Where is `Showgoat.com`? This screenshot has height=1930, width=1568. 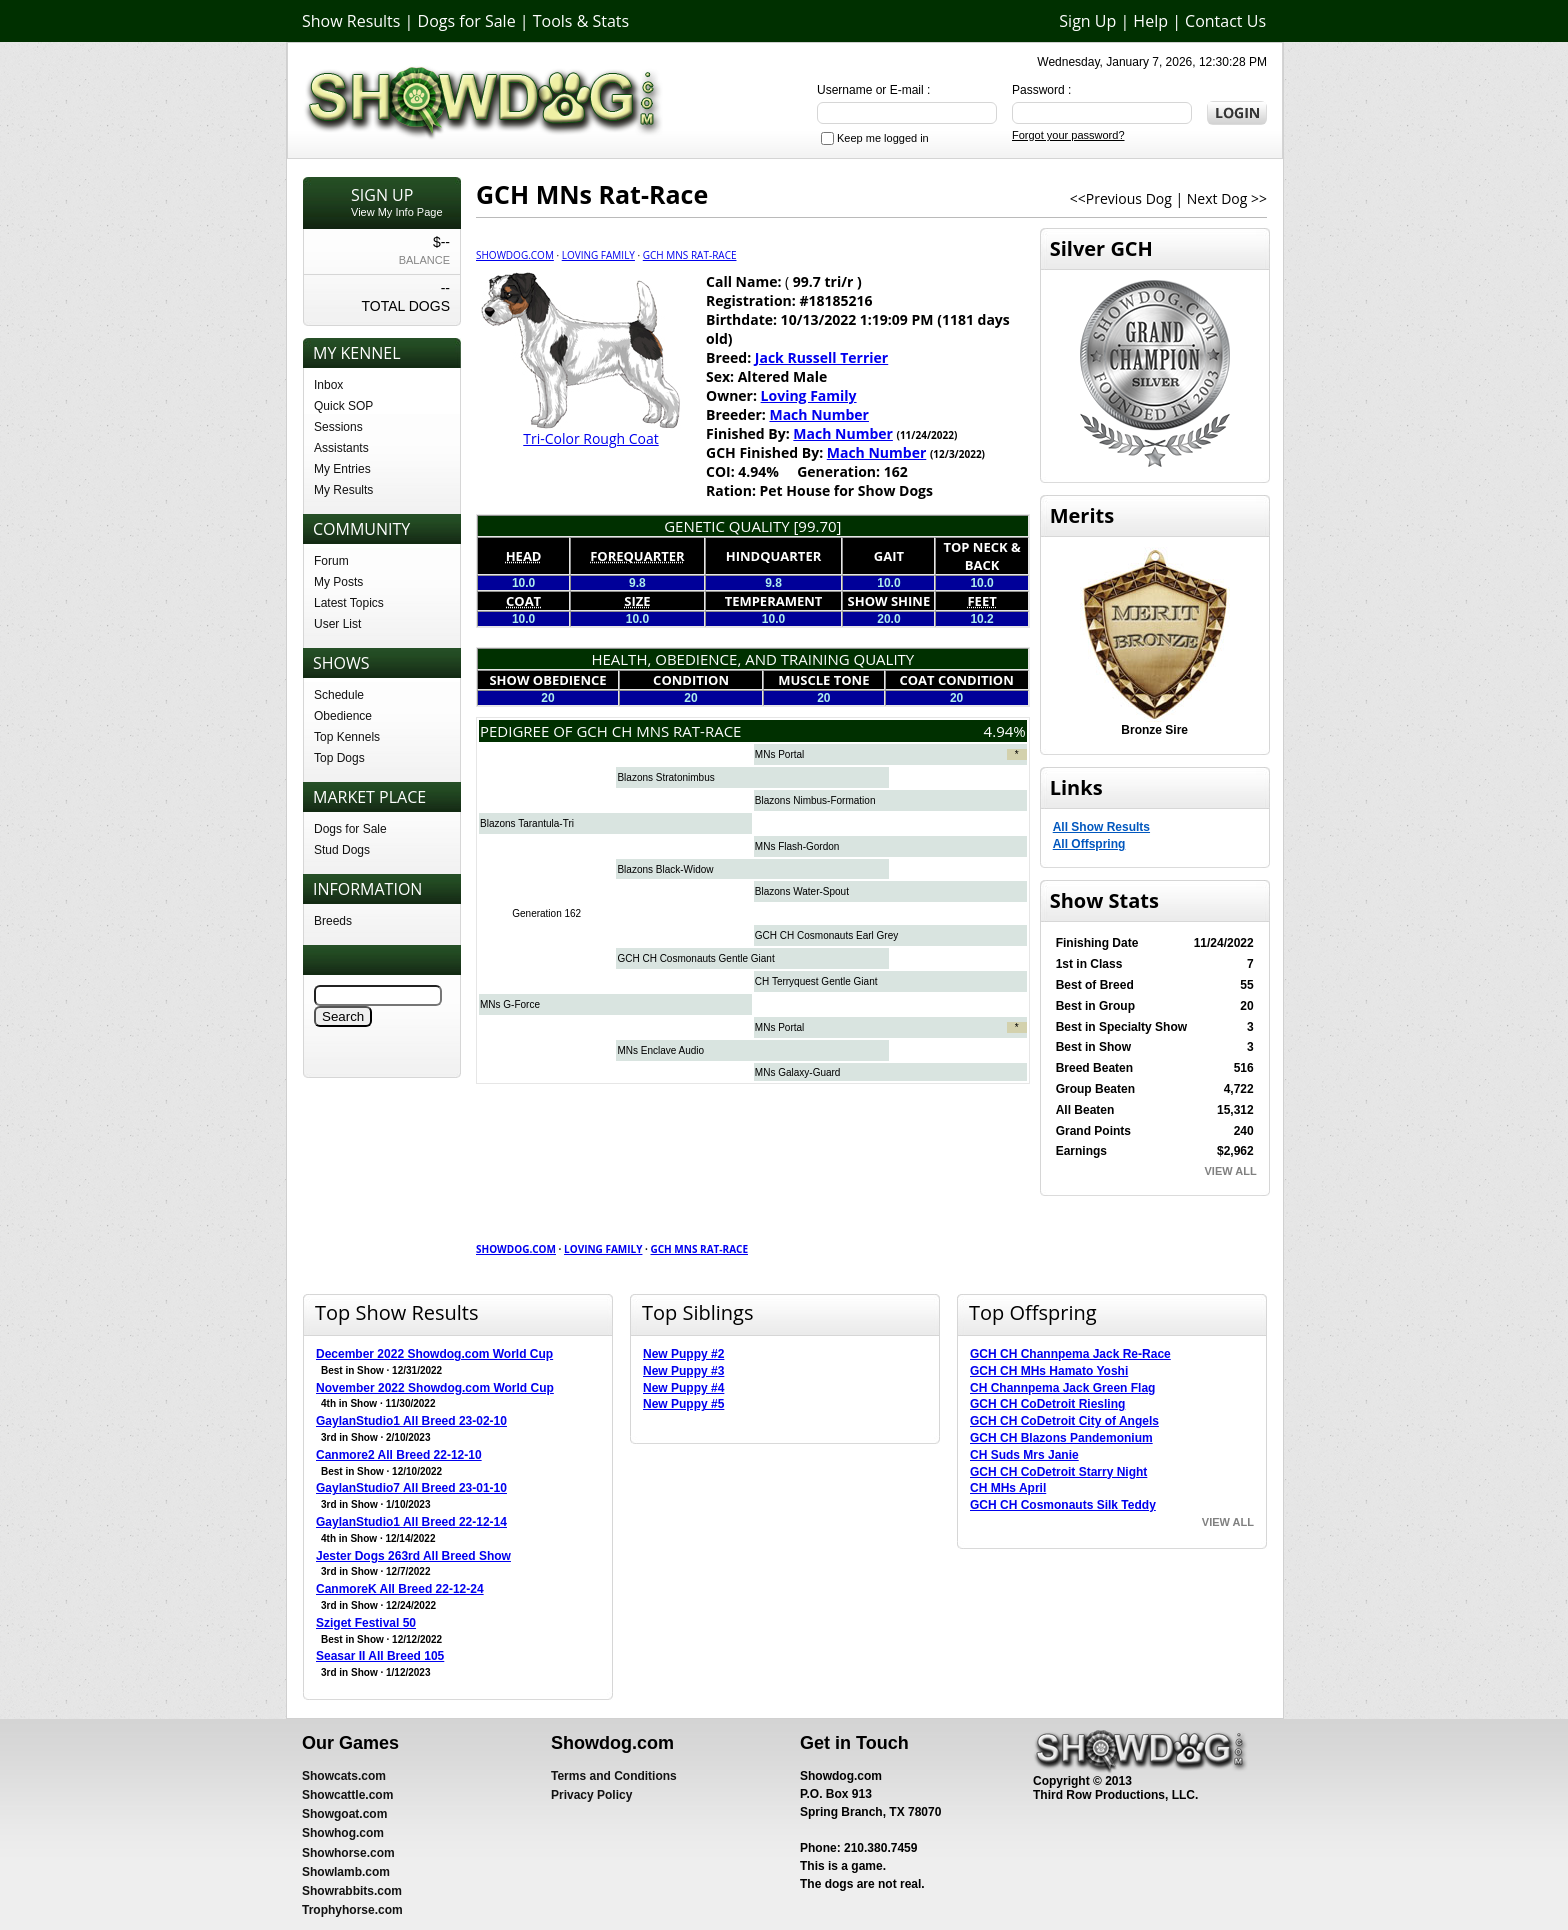
Showgoat.com is located at coordinates (344, 1814).